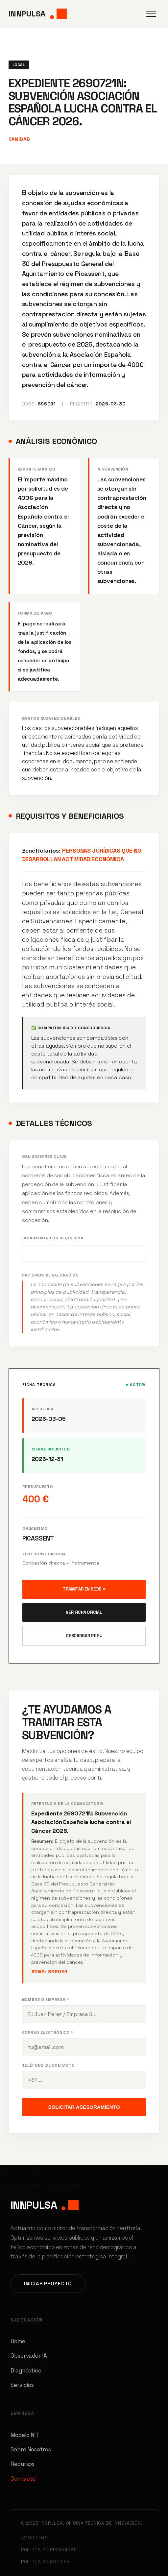 This screenshot has width=168, height=2576. What do you see at coordinates (84, 1636) in the screenshot?
I see `Descargar PDF ↓` at bounding box center [84, 1636].